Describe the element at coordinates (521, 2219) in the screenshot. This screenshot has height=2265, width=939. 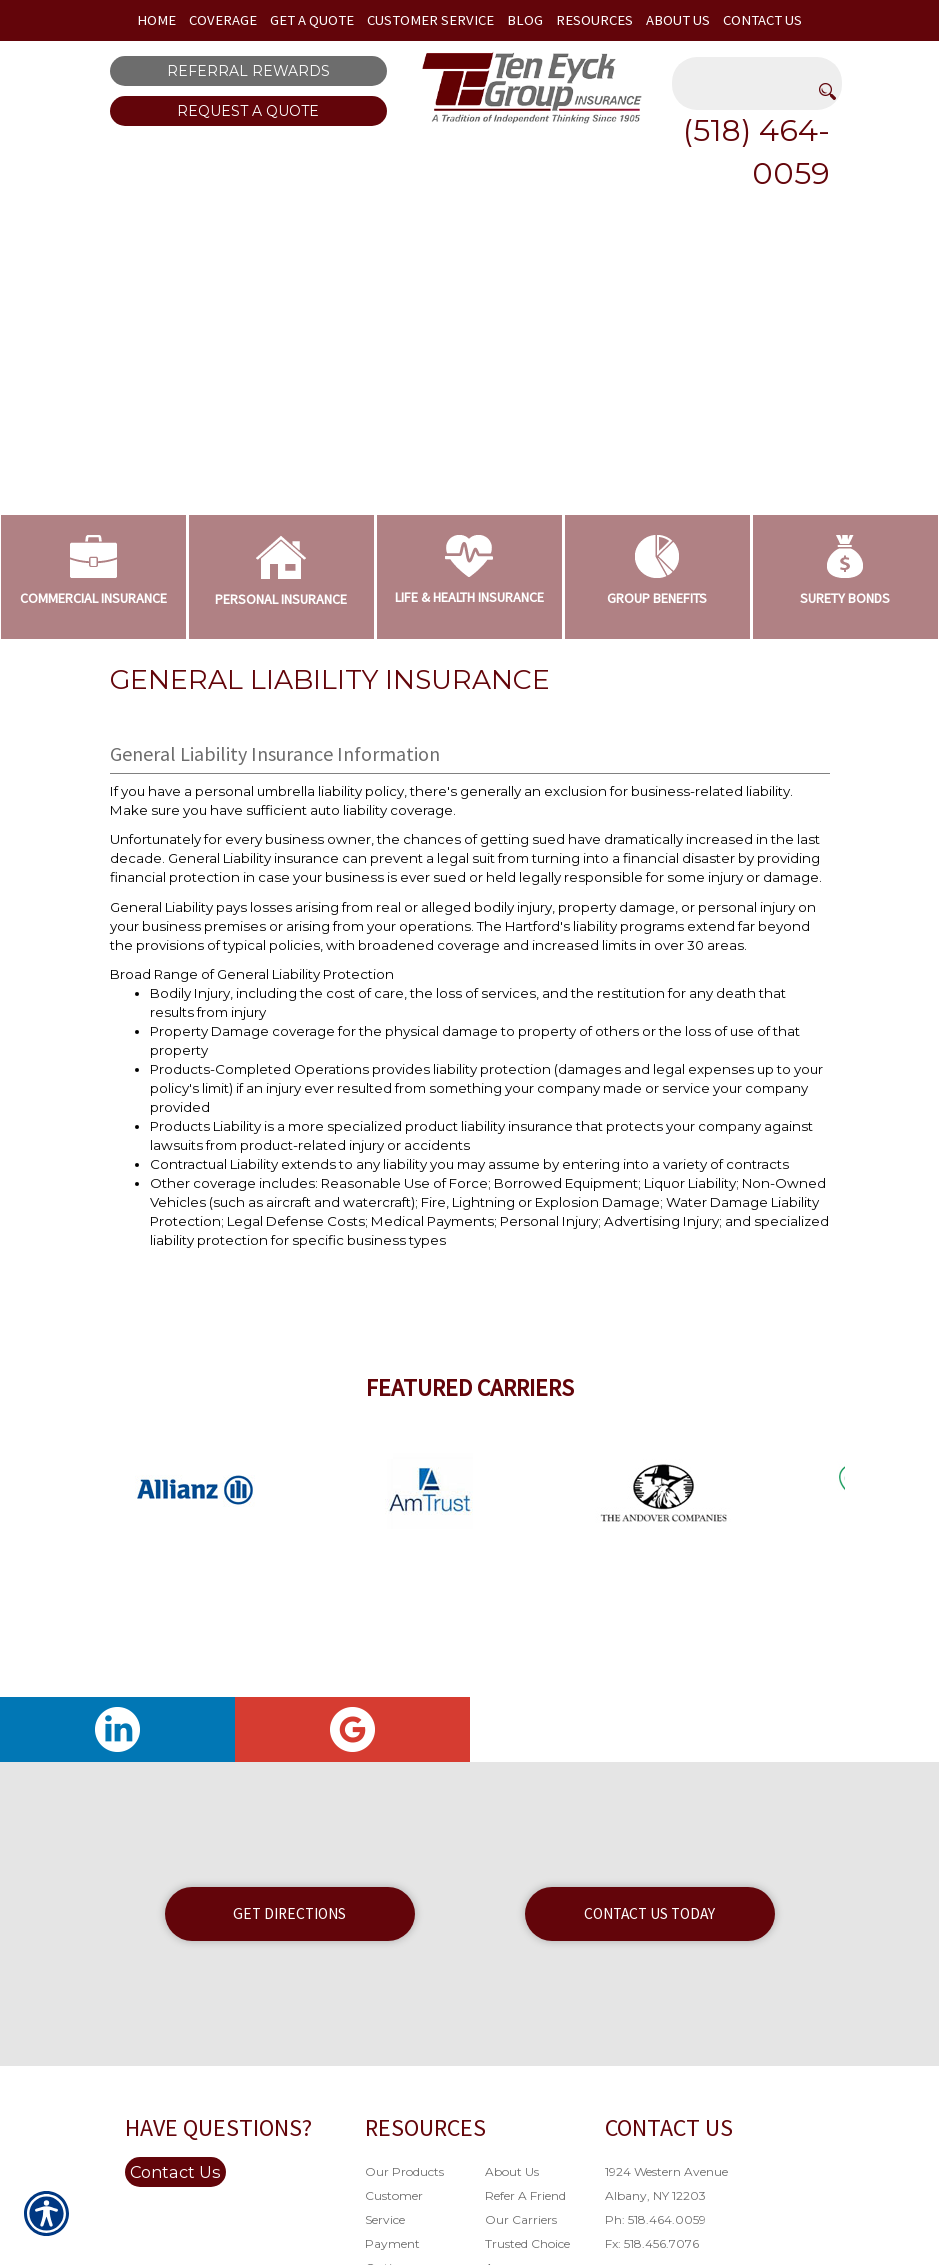
I see `Our Carriers` at that location.